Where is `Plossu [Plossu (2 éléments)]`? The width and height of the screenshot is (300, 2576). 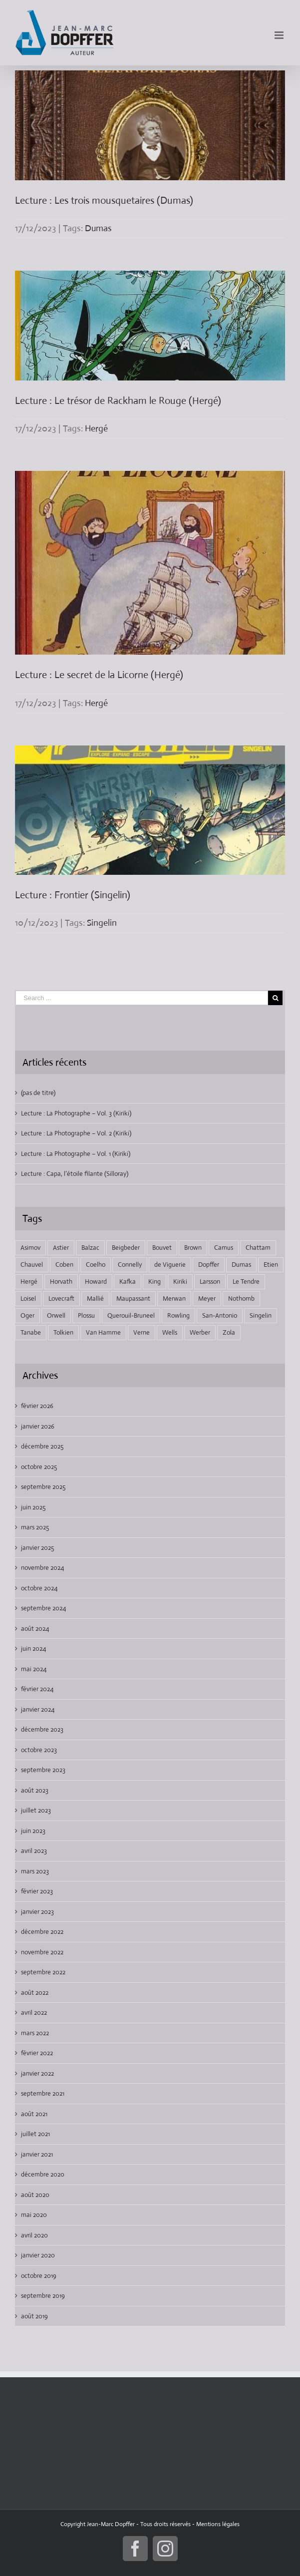 Plossu [Plossu (2 éléments)] is located at coordinates (86, 1315).